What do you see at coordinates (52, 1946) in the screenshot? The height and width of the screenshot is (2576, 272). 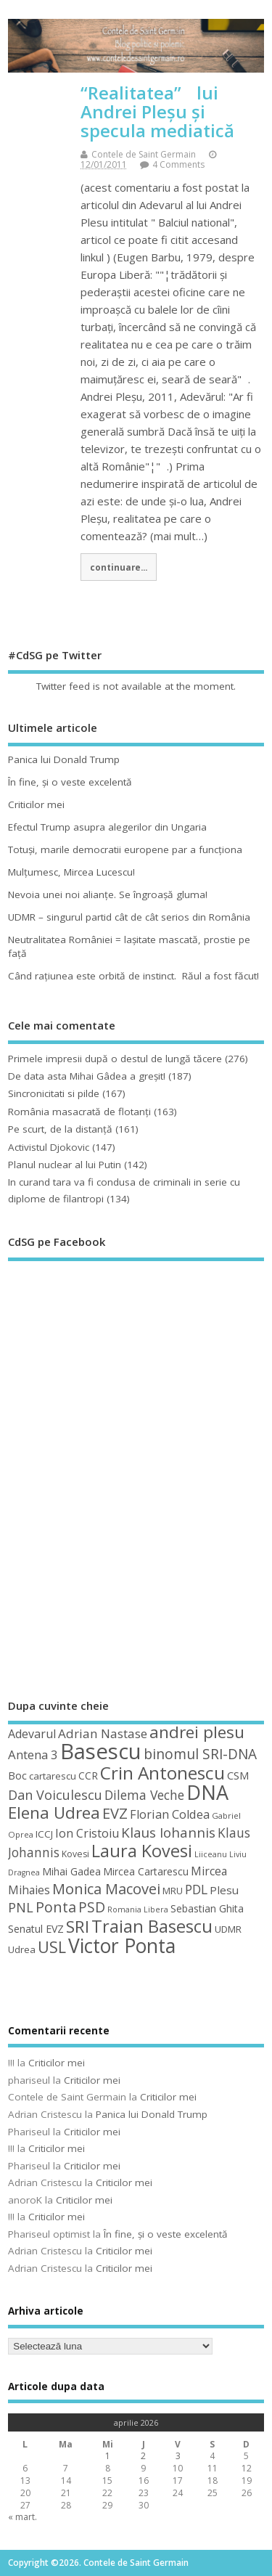 I see `USL [USL (101 de elemente)]` at bounding box center [52, 1946].